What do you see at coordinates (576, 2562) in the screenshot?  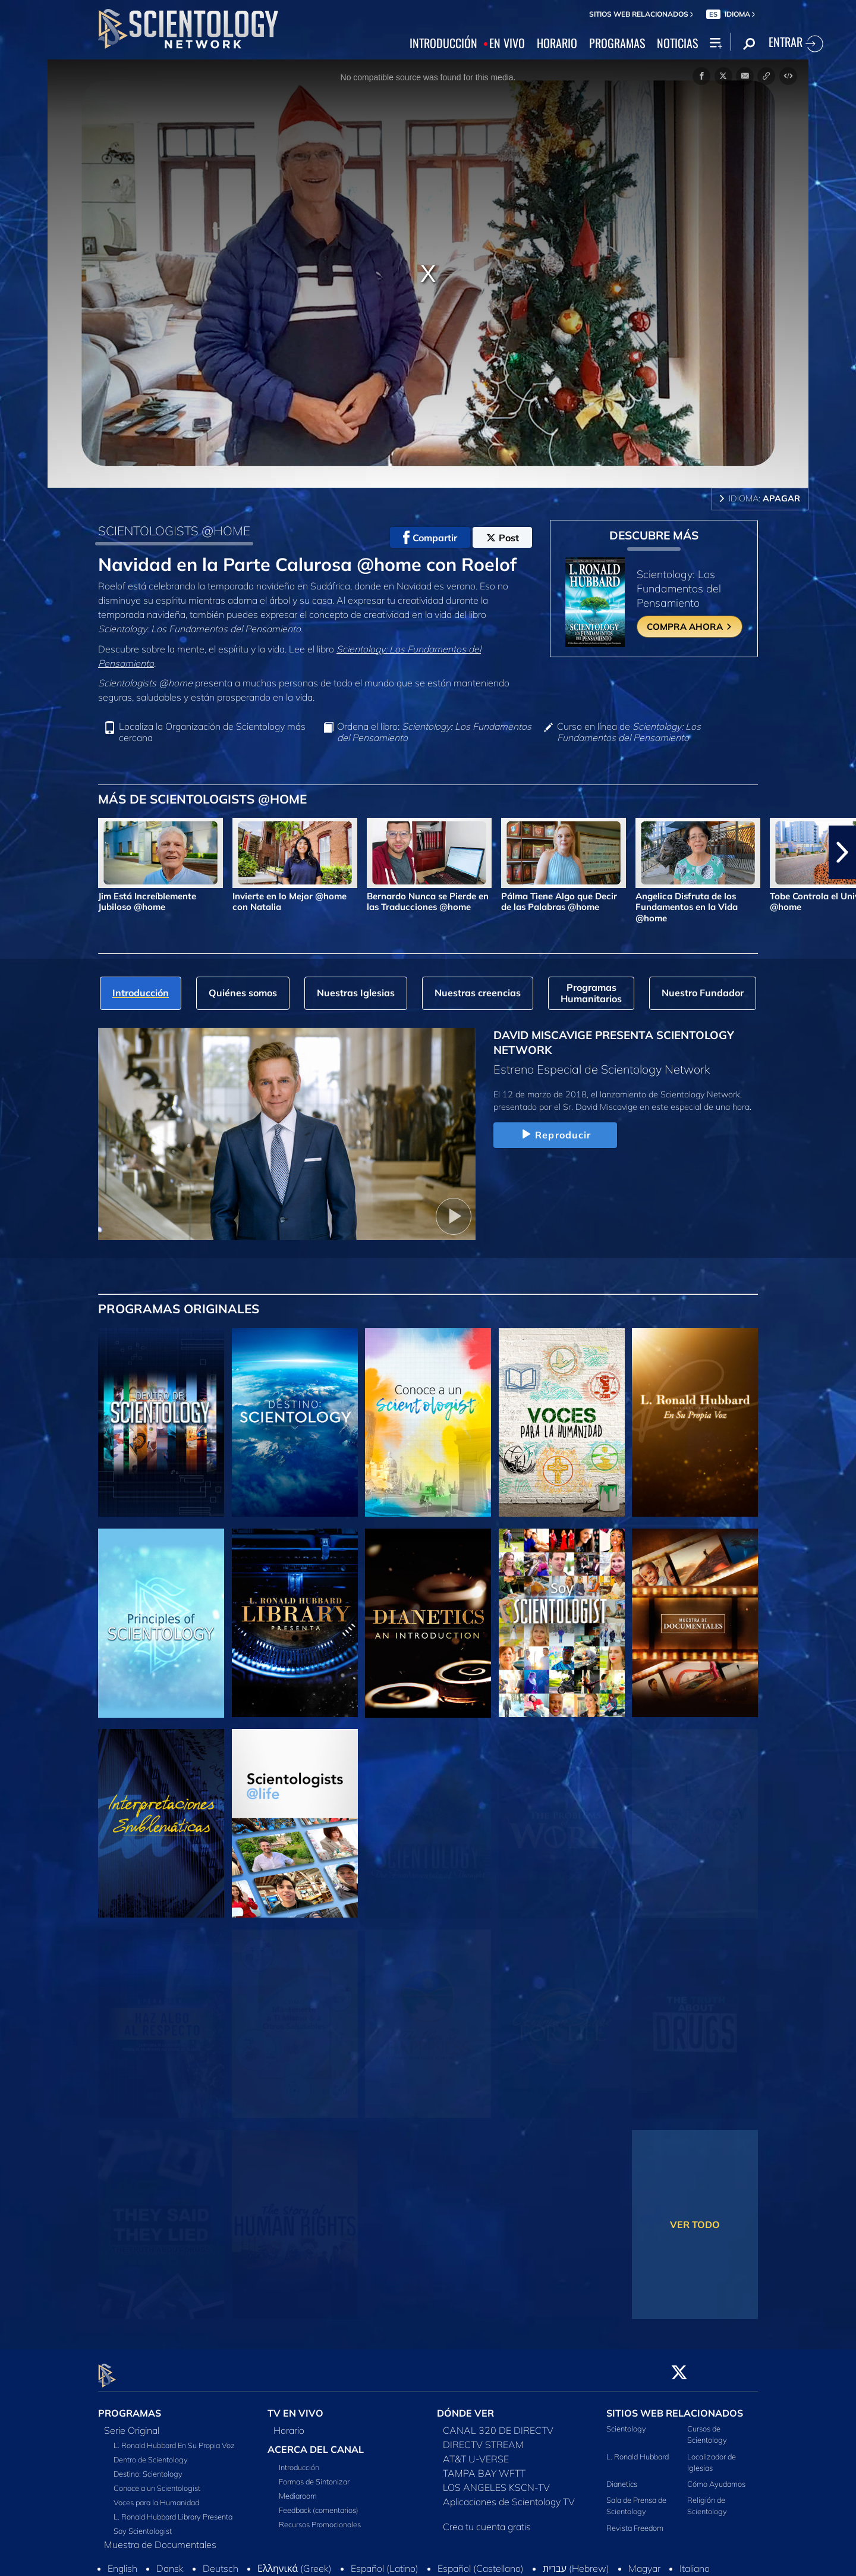 I see `עברית (Hebrew)‏` at bounding box center [576, 2562].